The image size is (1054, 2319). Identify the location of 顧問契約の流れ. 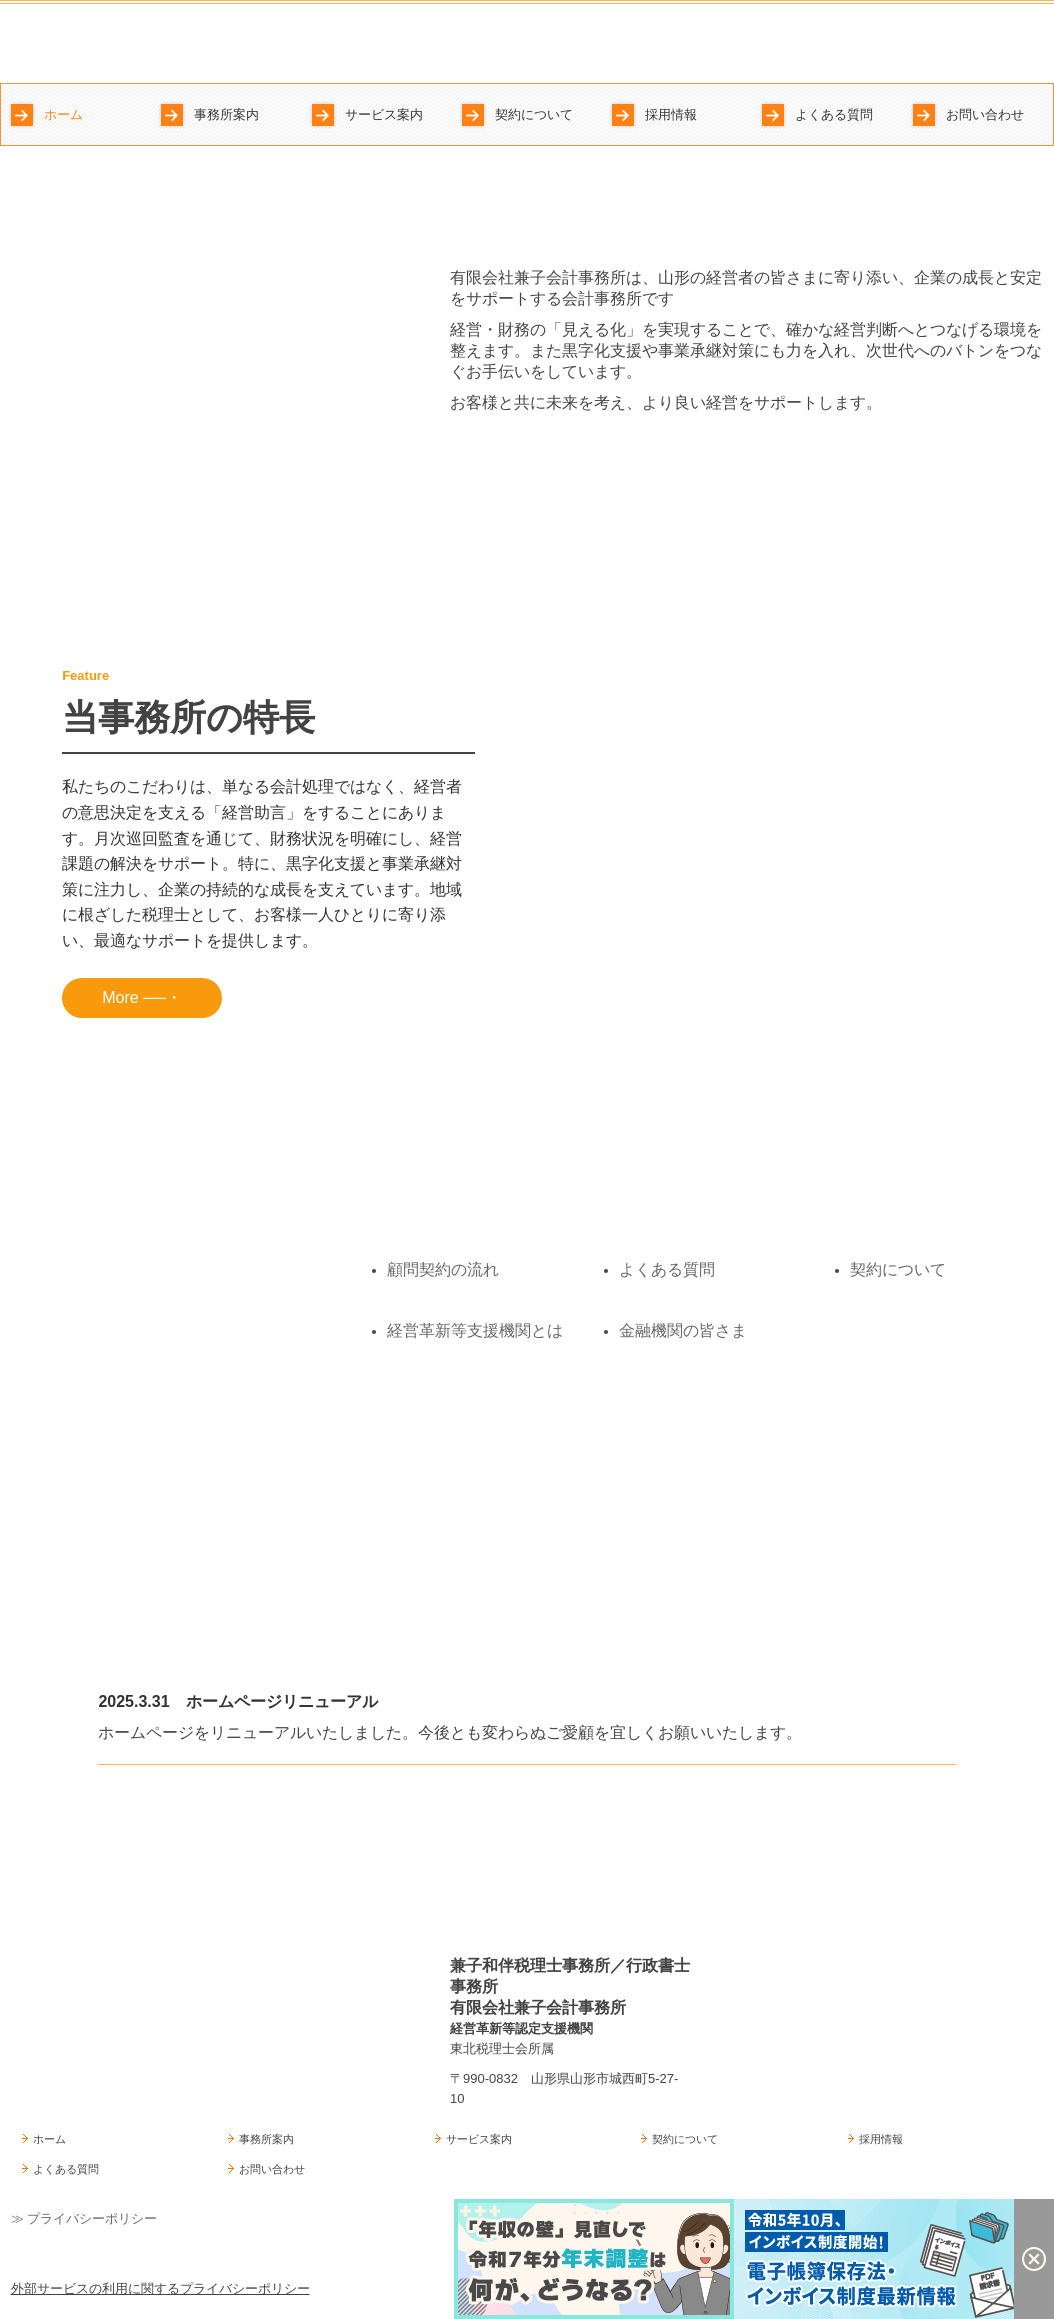
(443, 1269).